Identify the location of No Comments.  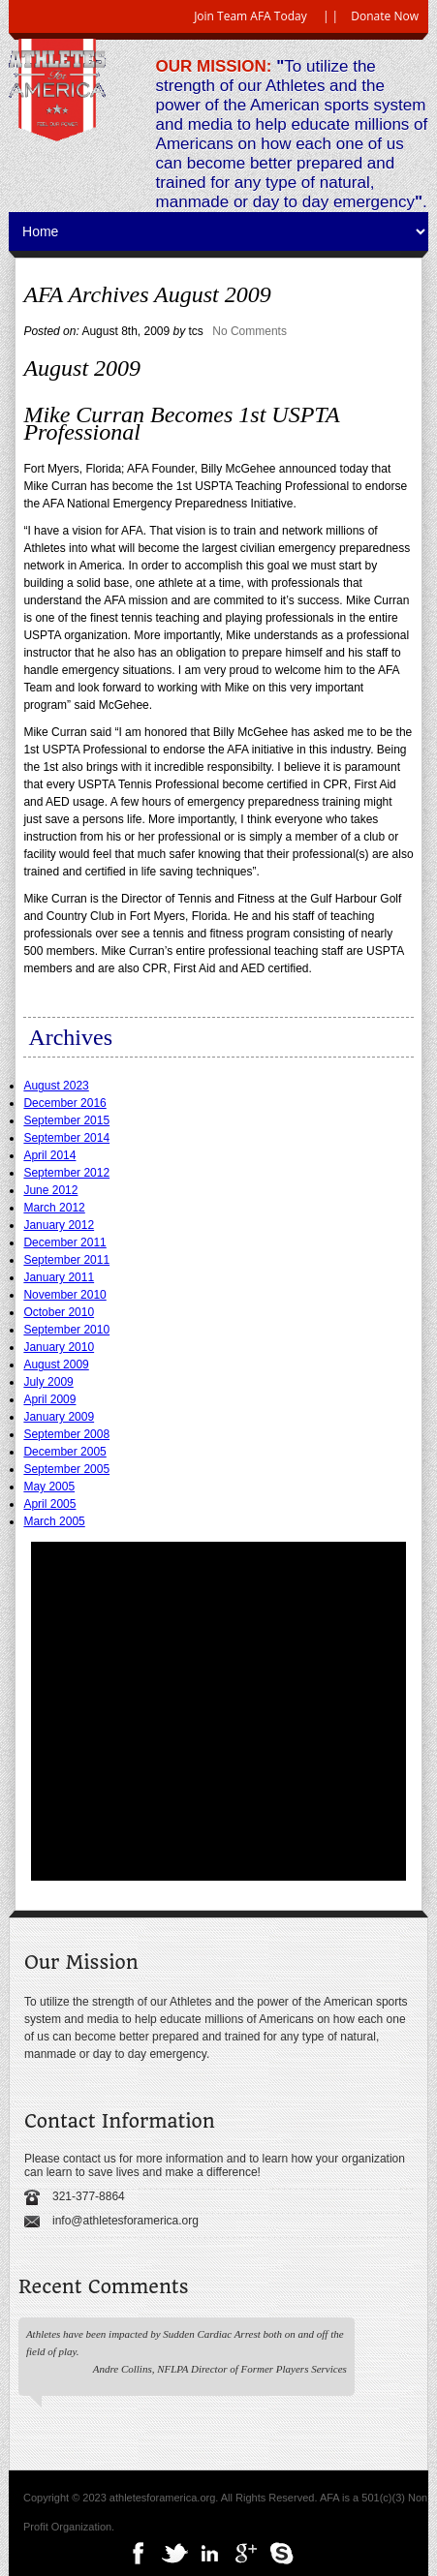
(249, 331).